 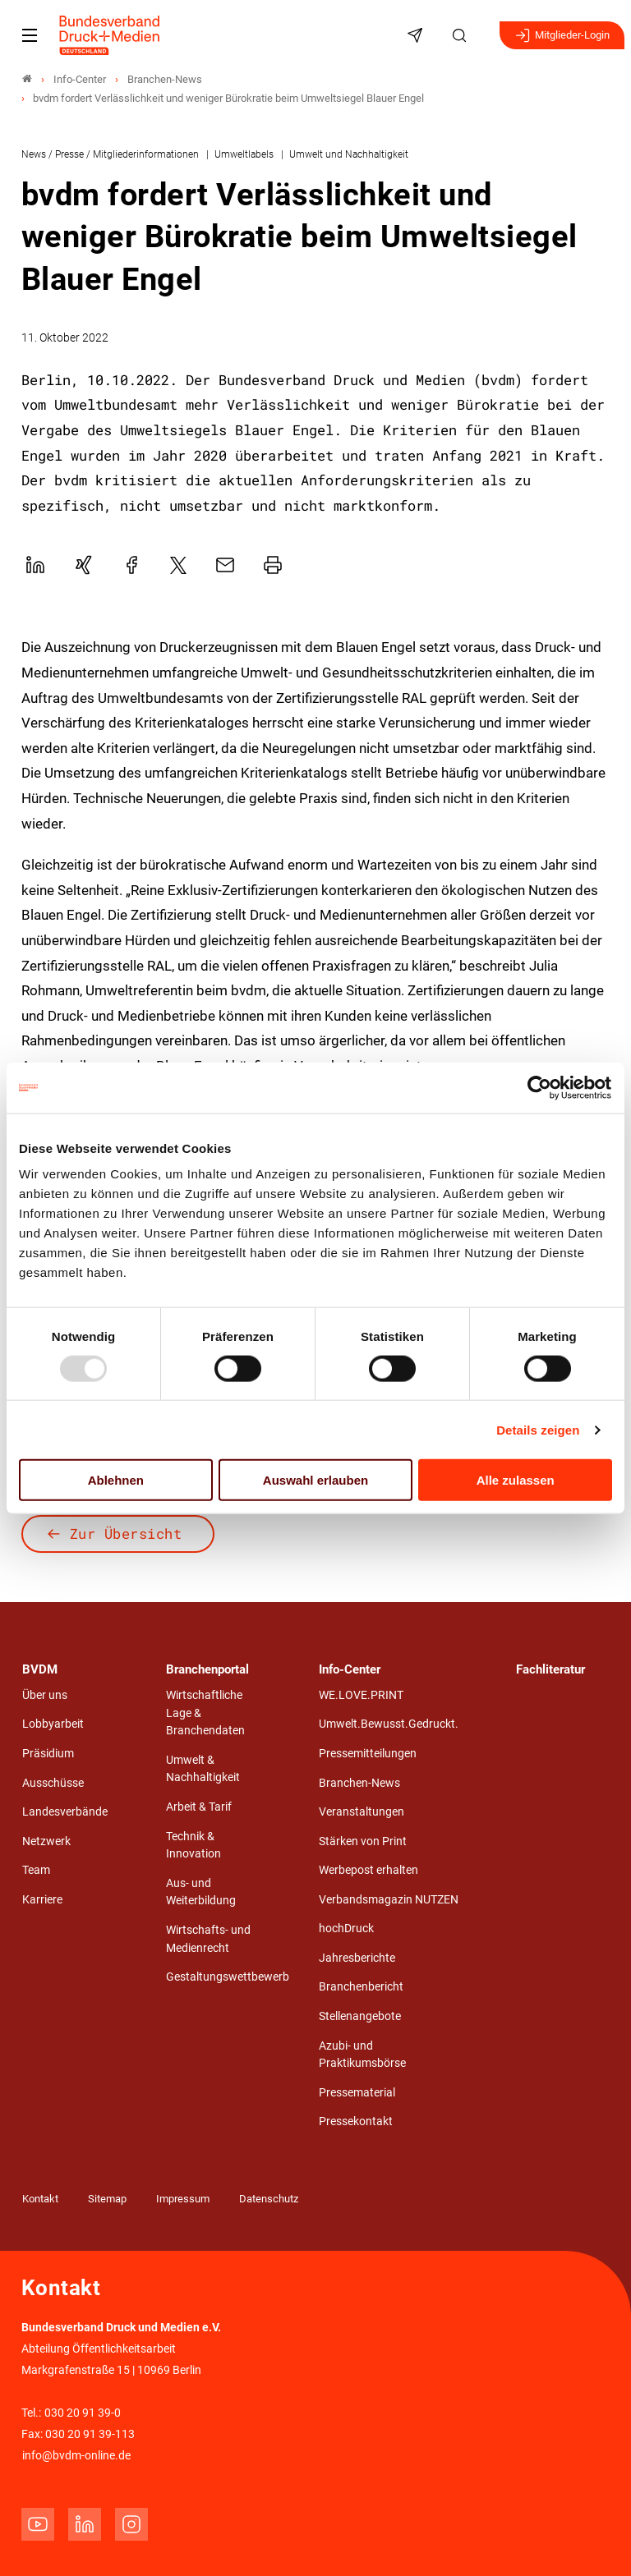 What do you see at coordinates (357, 2093) in the screenshot?
I see `Pressematerial` at bounding box center [357, 2093].